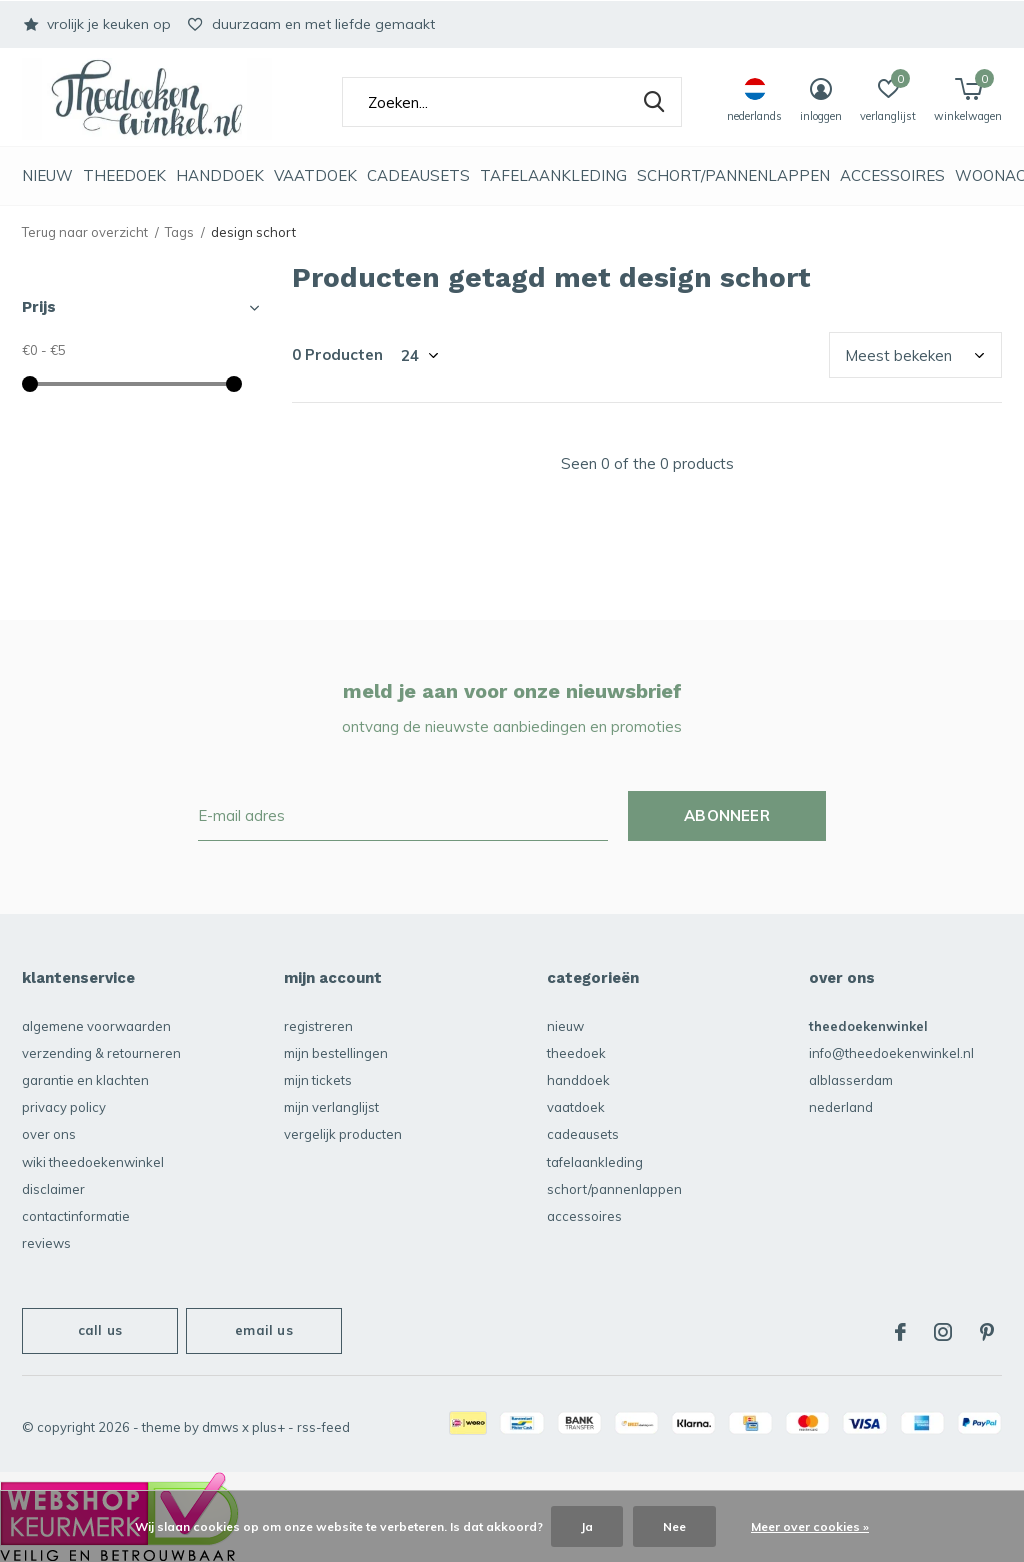 The height and width of the screenshot is (1562, 1024). I want to click on RSS-feed, so click(323, 1427).